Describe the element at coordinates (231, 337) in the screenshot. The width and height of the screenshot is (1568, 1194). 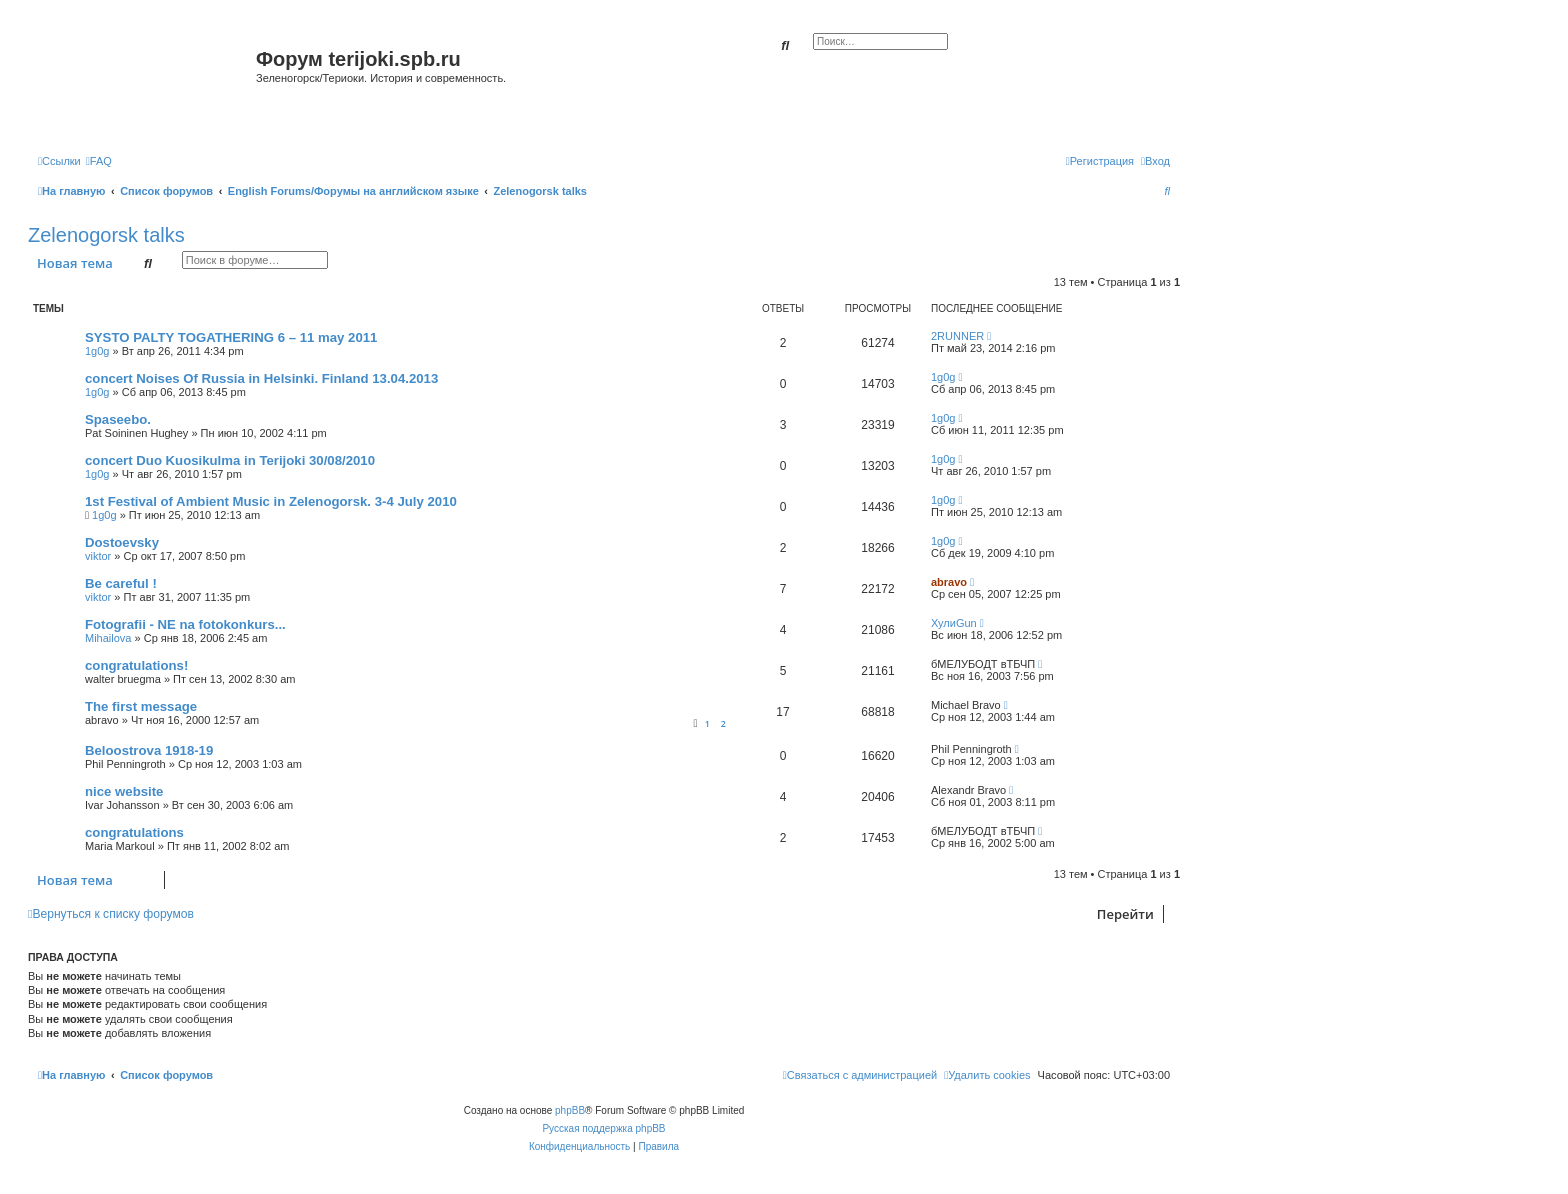
I see `SYSTO PALTY TOGATHERING 6 – 11 may 2011` at that location.